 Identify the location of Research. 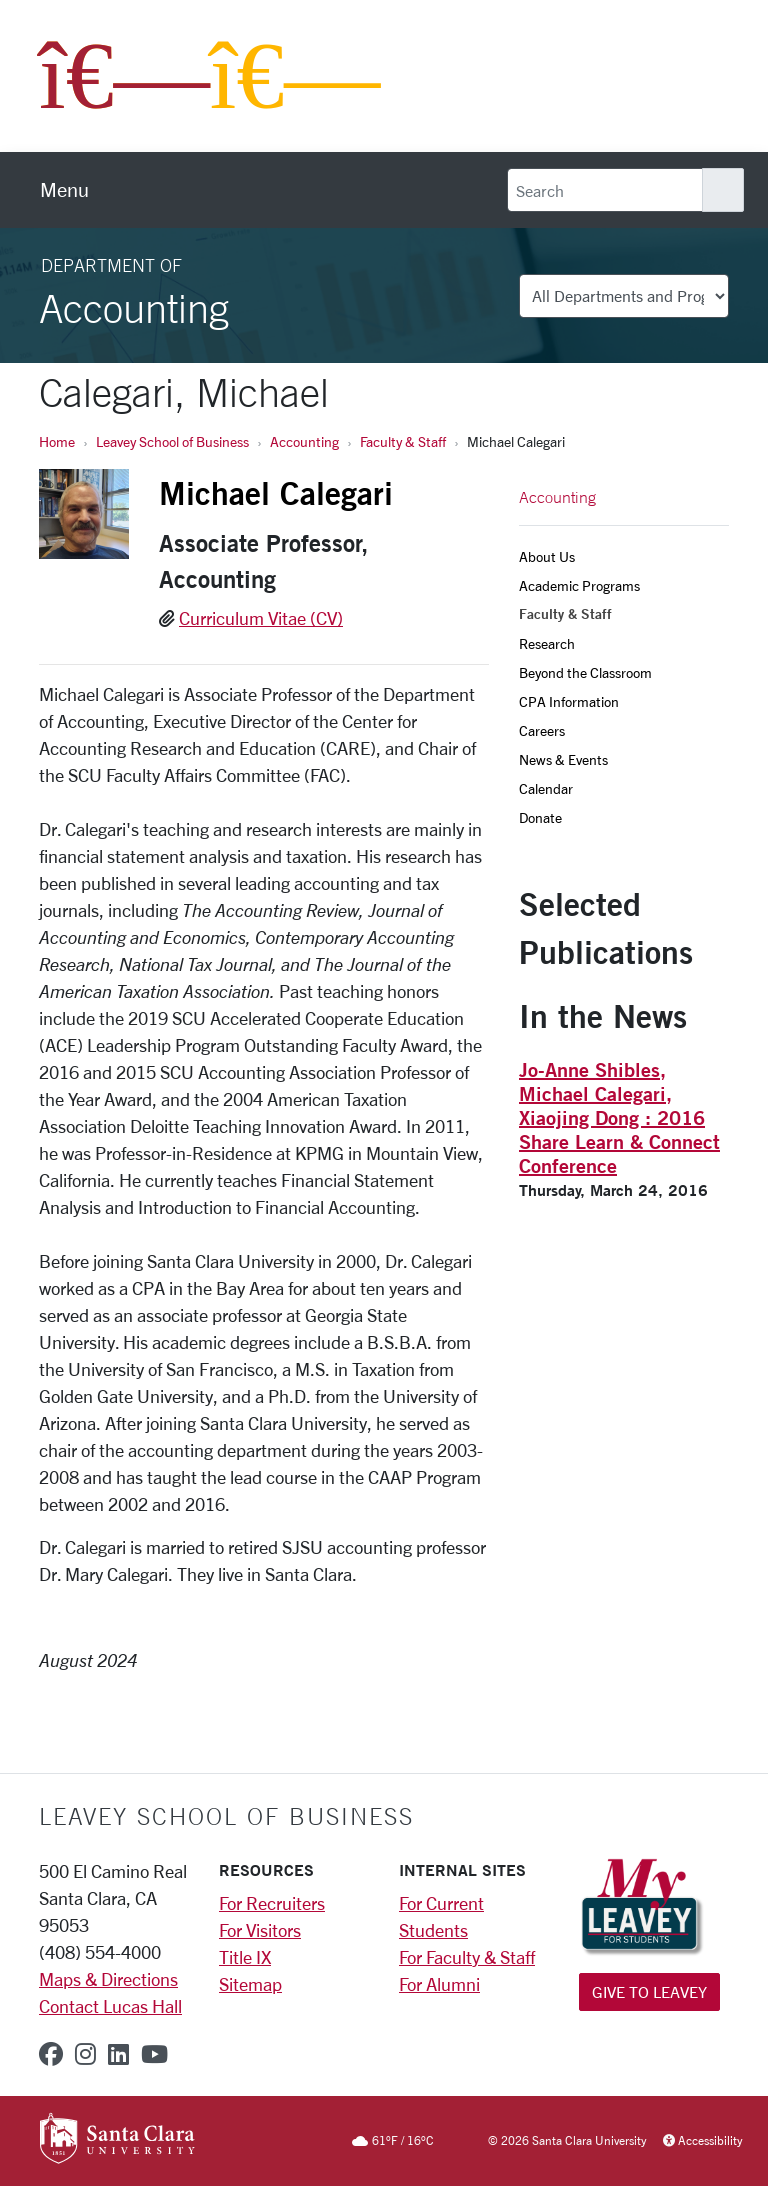
(547, 643).